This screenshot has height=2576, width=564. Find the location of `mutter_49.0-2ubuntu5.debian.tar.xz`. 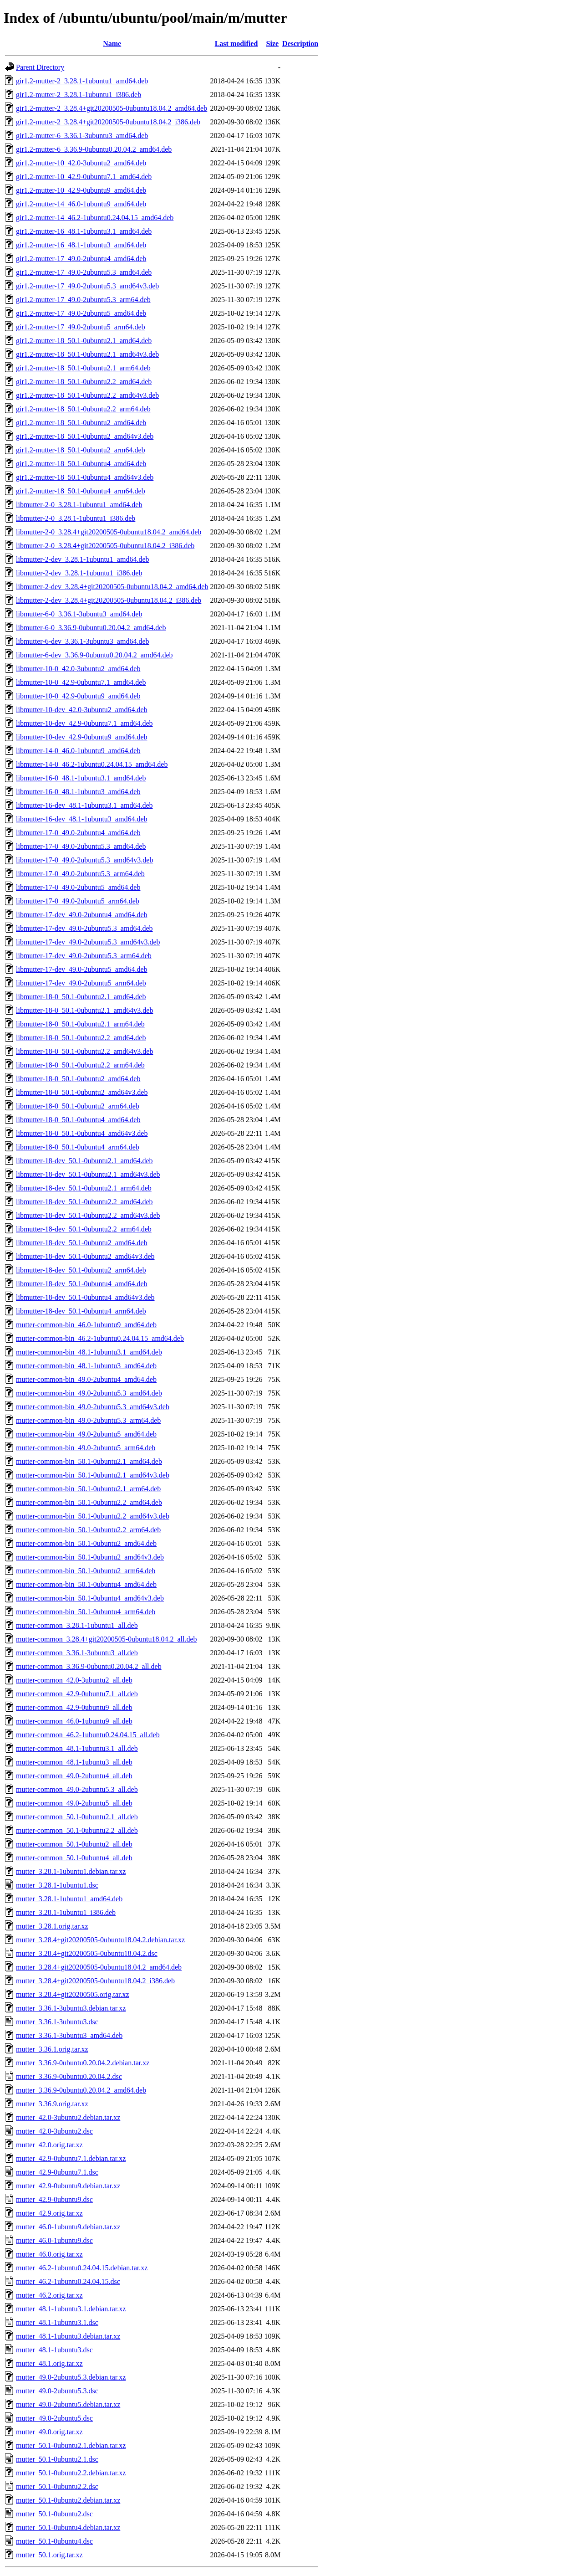

mutter_49.0-2ubuntu5.debian.tar.xz is located at coordinates (68, 2404).